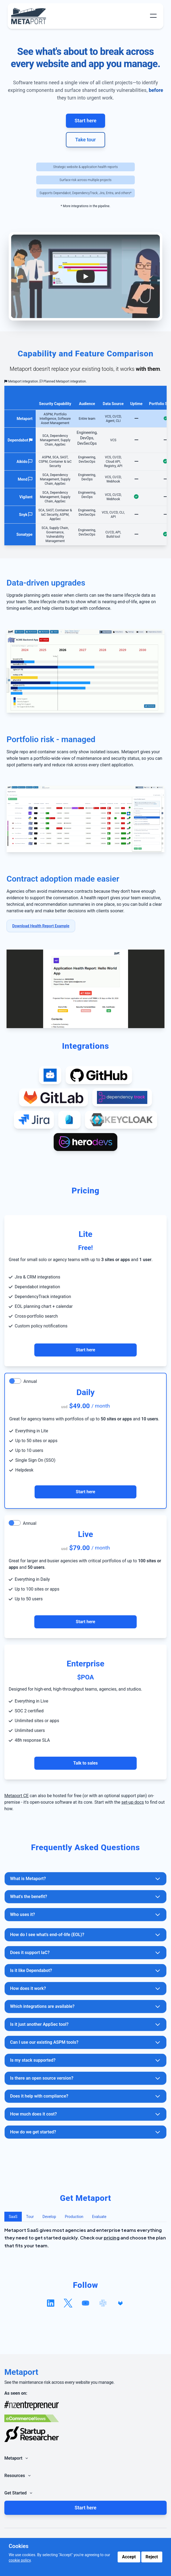  What do you see at coordinates (85, 139) in the screenshot?
I see `Take tour` at bounding box center [85, 139].